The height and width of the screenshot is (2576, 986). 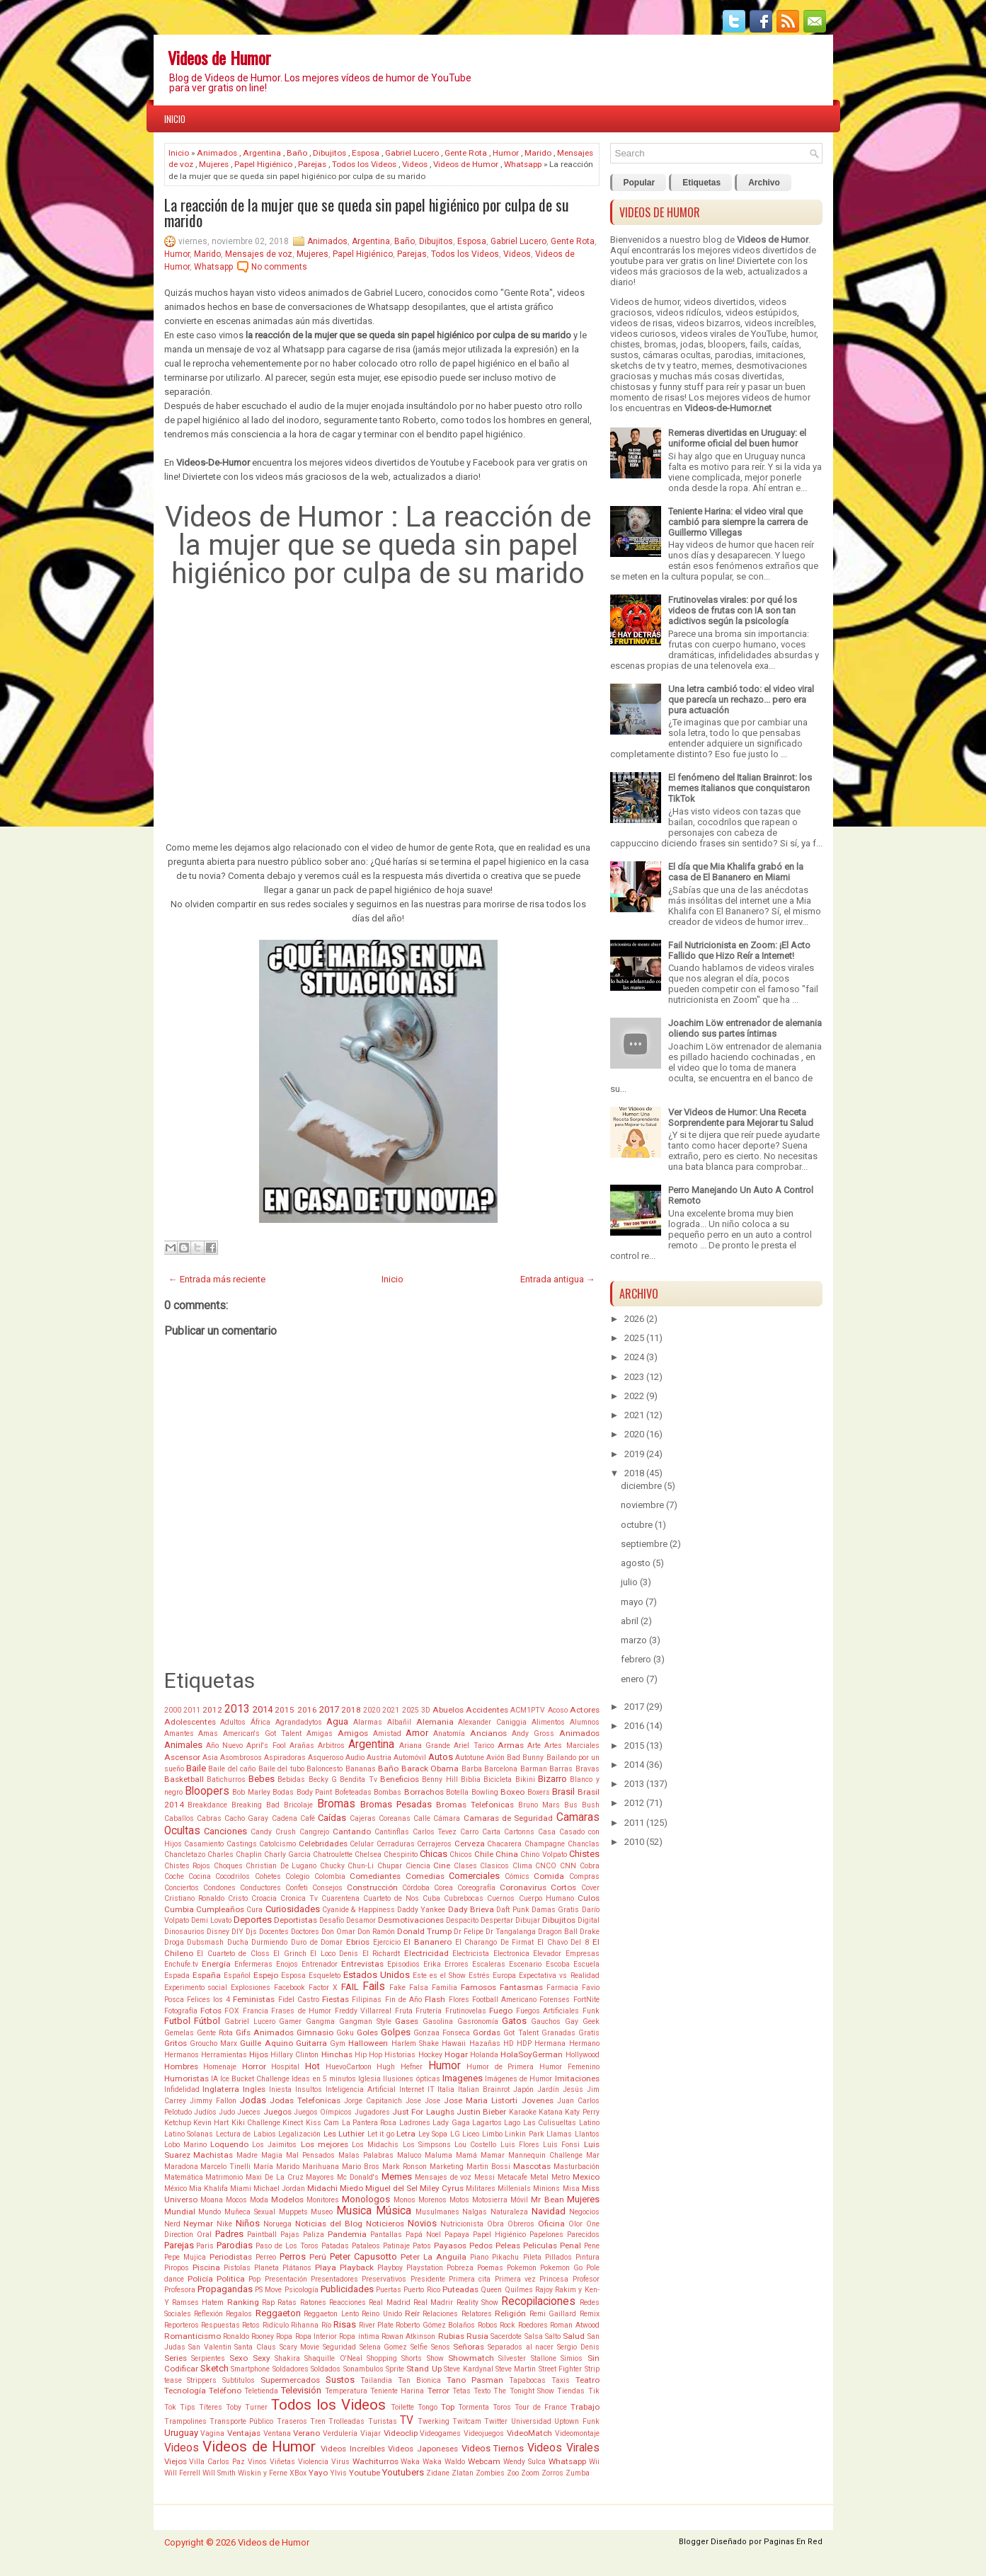 What do you see at coordinates (484, 2043) in the screenshot?
I see `Hazañas` at bounding box center [484, 2043].